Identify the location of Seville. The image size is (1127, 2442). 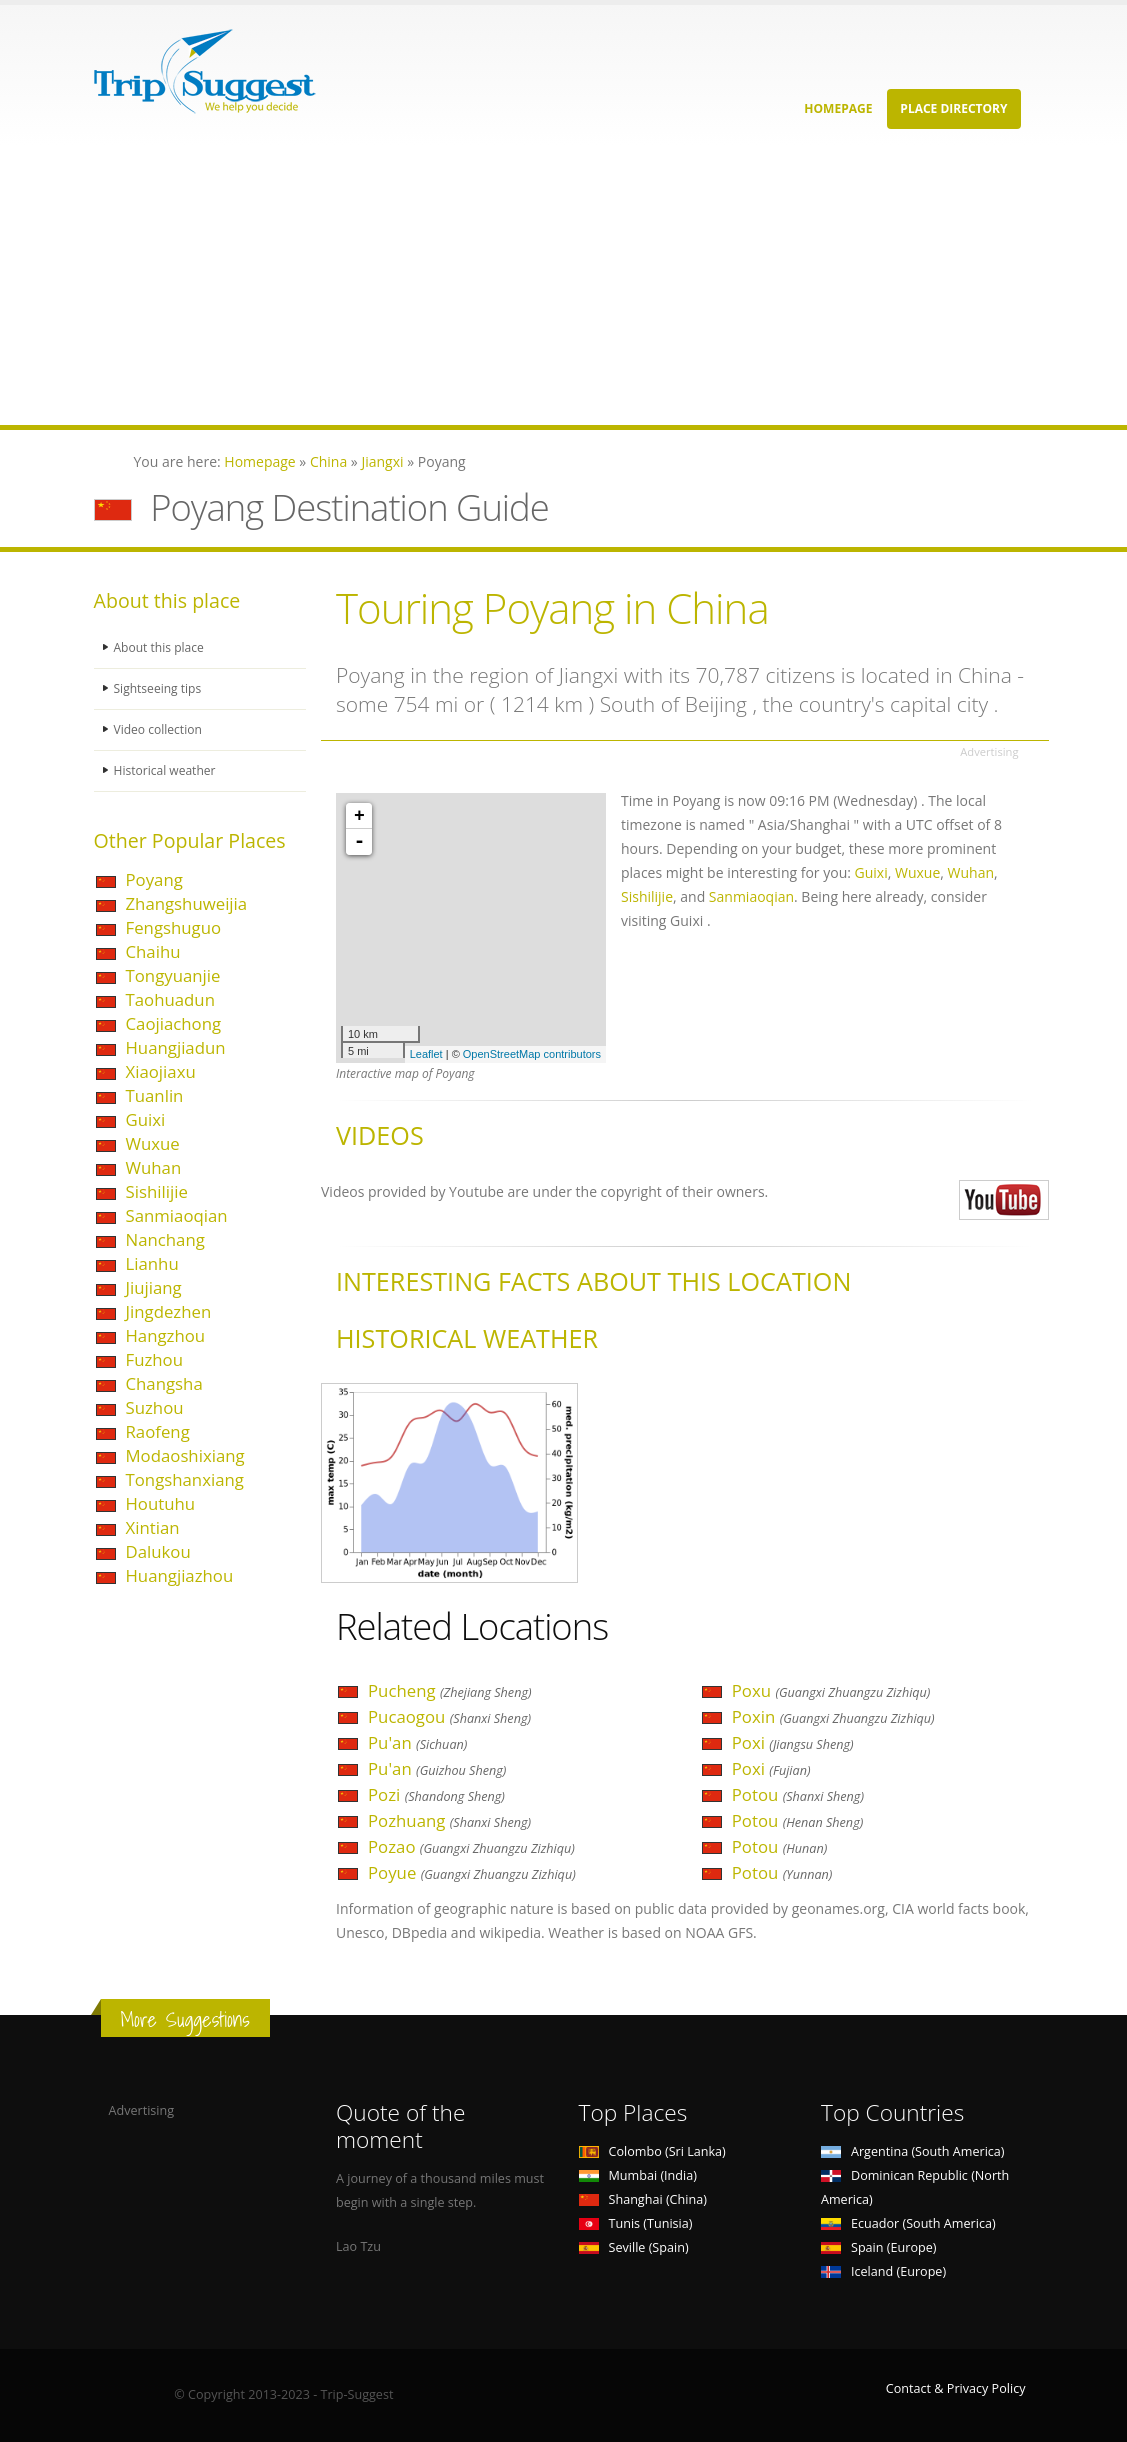
(634, 2247).